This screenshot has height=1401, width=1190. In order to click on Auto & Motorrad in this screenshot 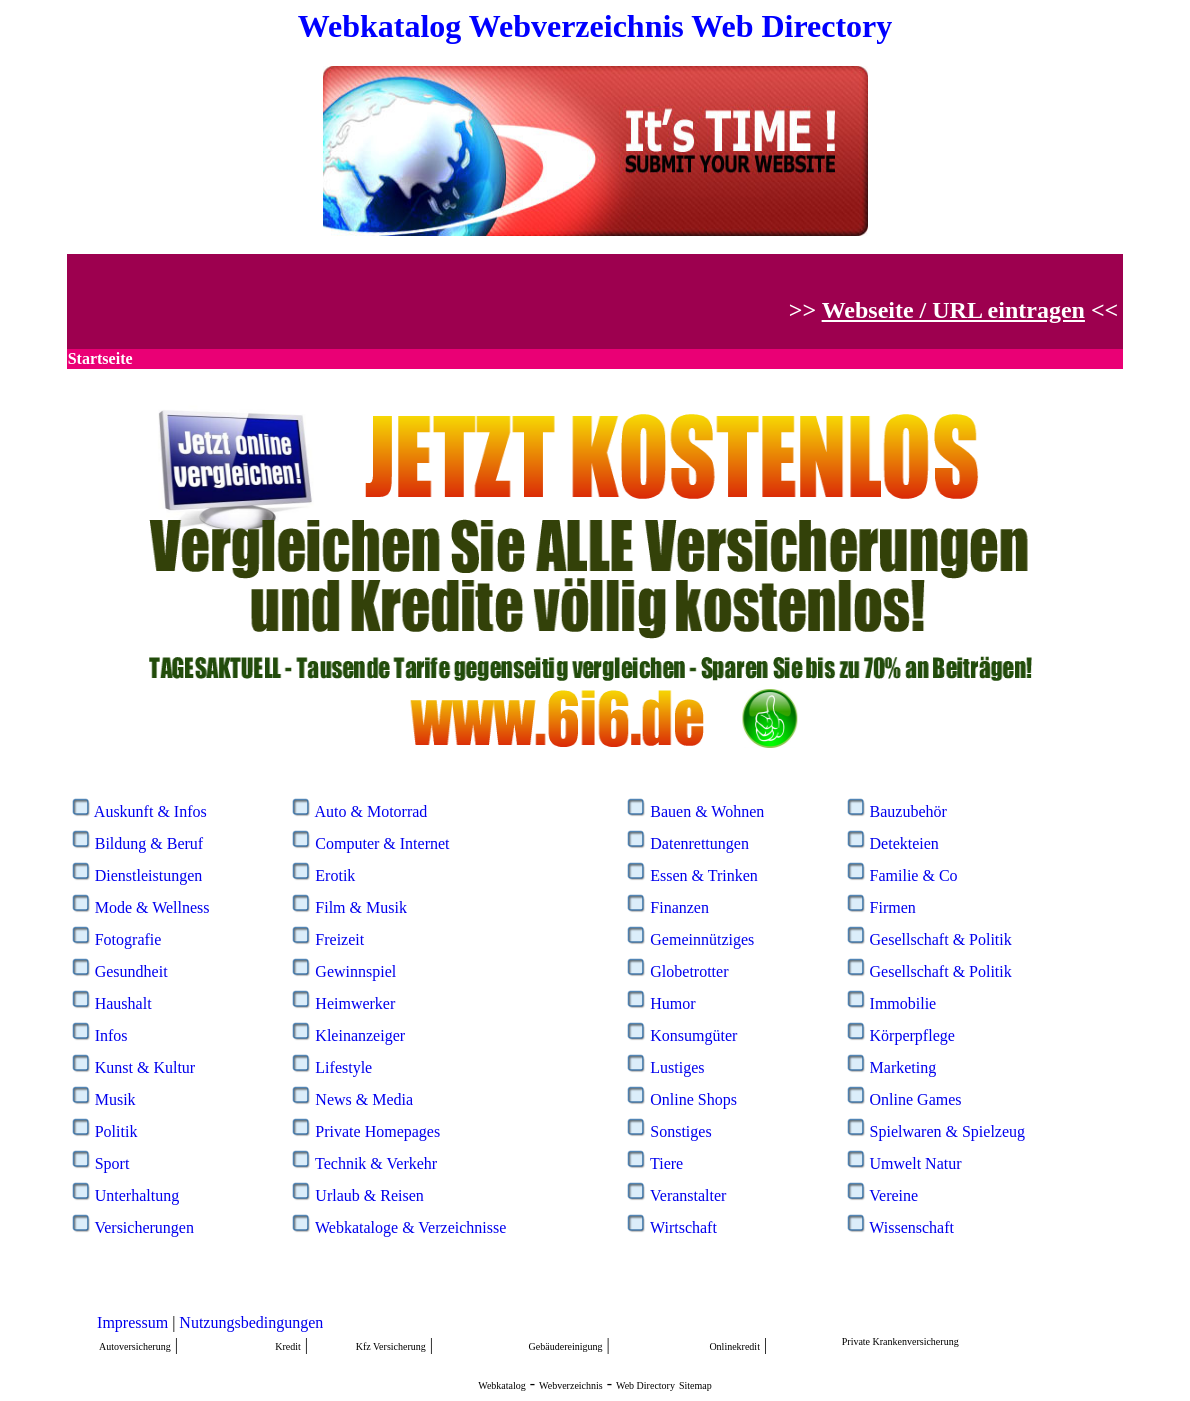, I will do `click(370, 811)`.